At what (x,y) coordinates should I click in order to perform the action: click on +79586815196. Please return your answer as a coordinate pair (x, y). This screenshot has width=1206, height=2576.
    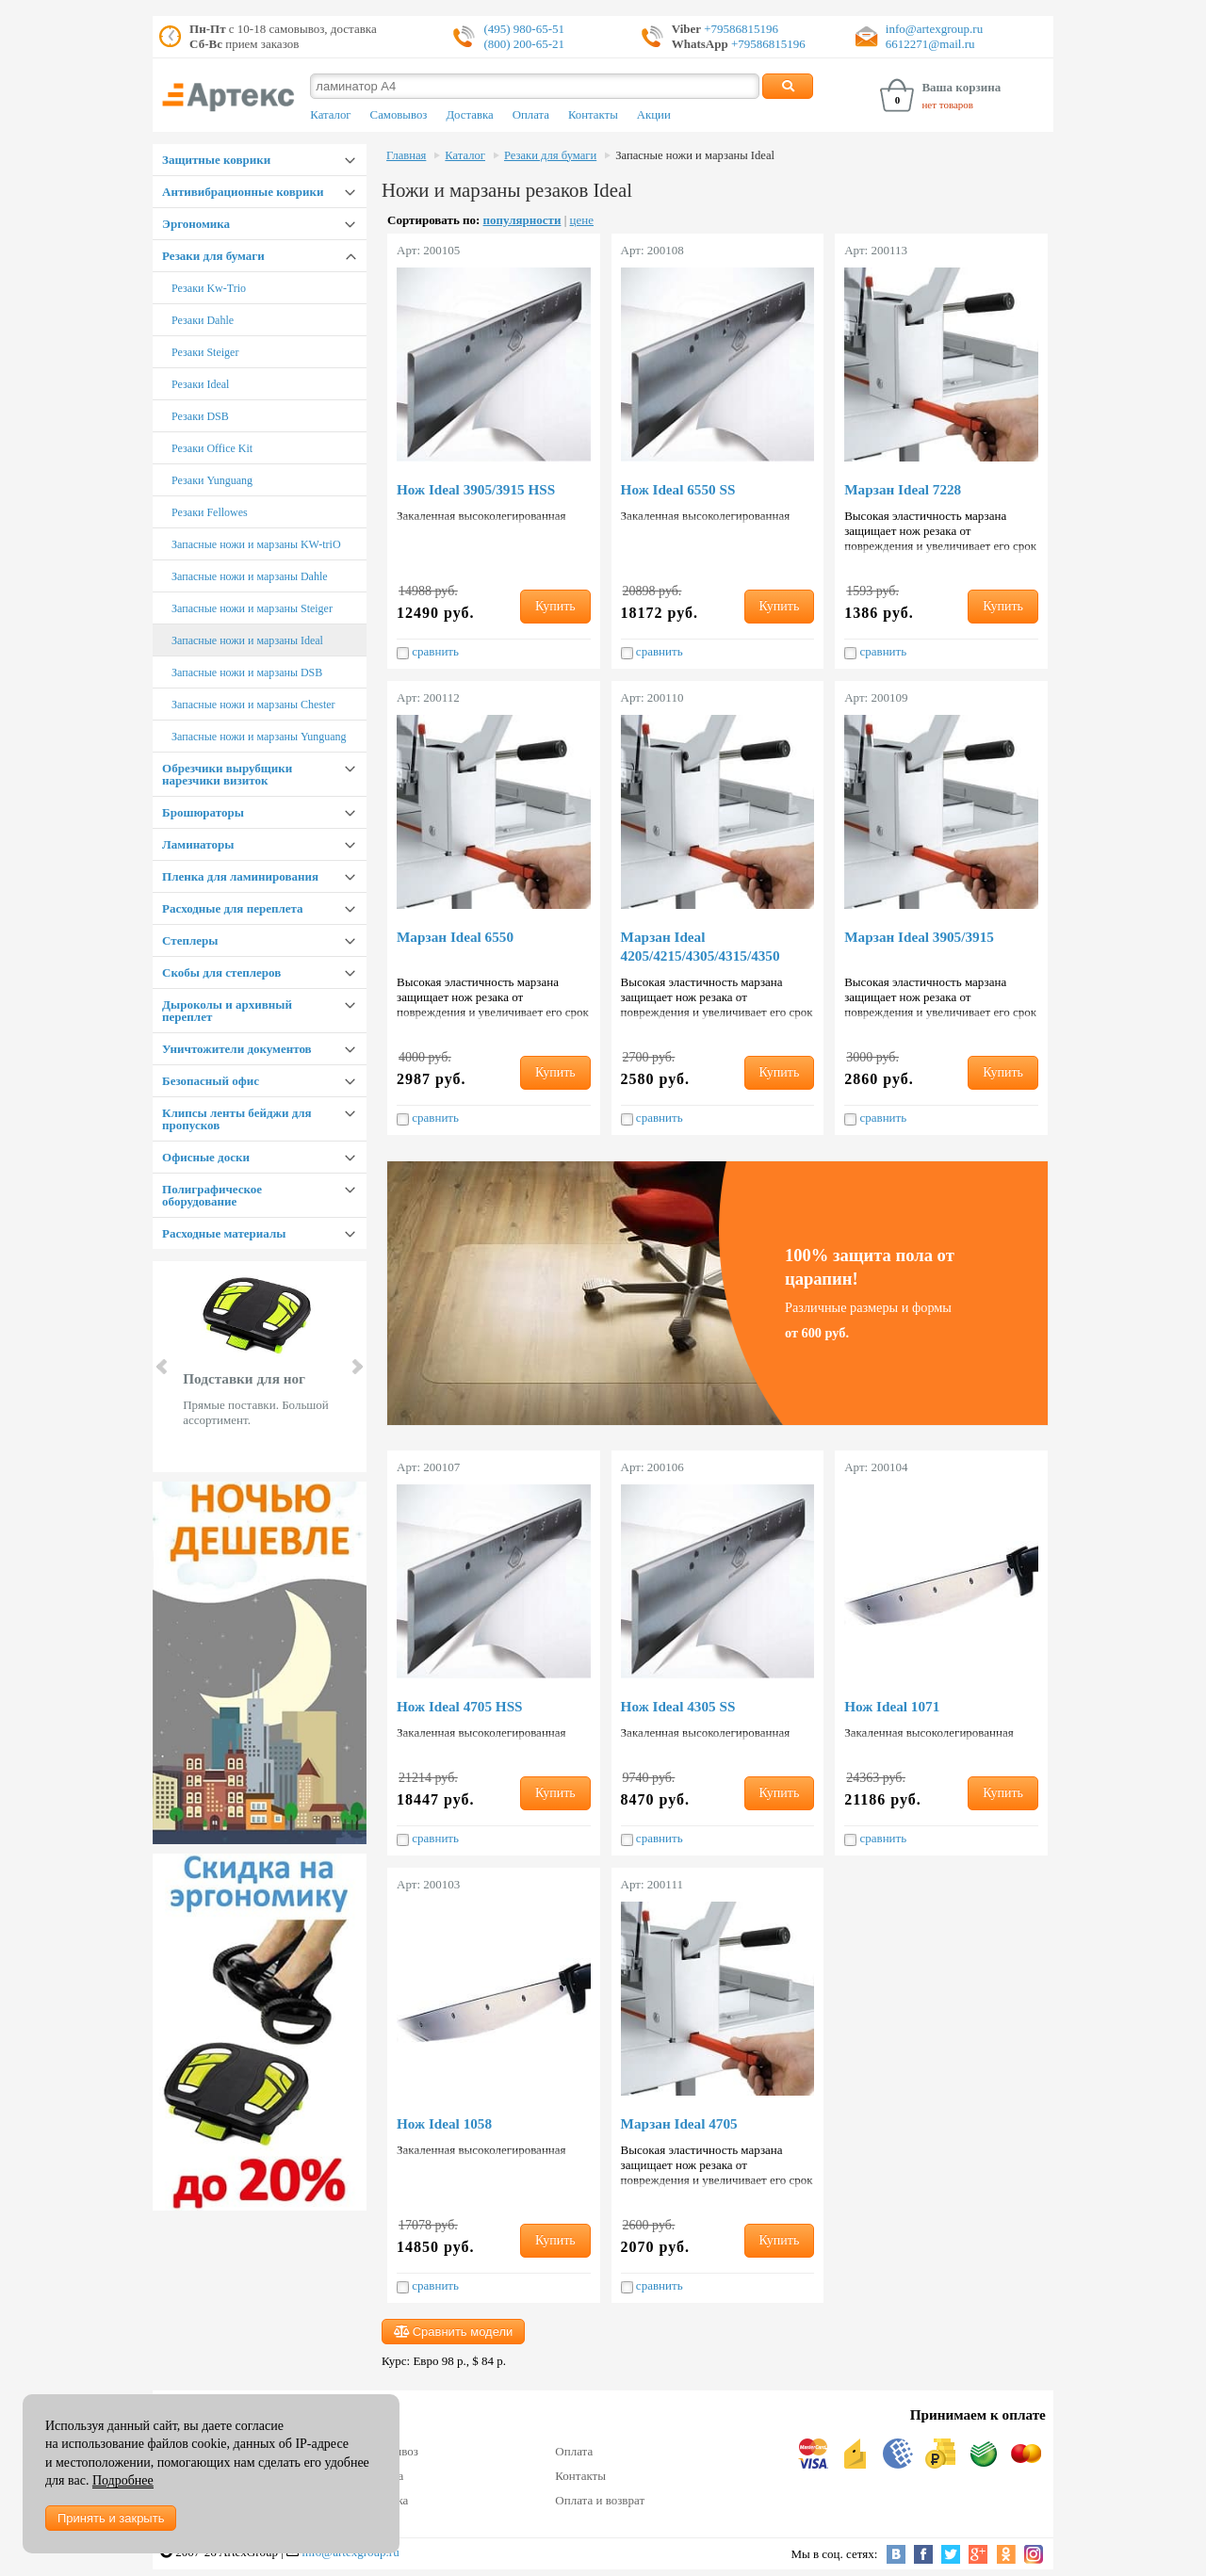
    Looking at the image, I should click on (739, 29).